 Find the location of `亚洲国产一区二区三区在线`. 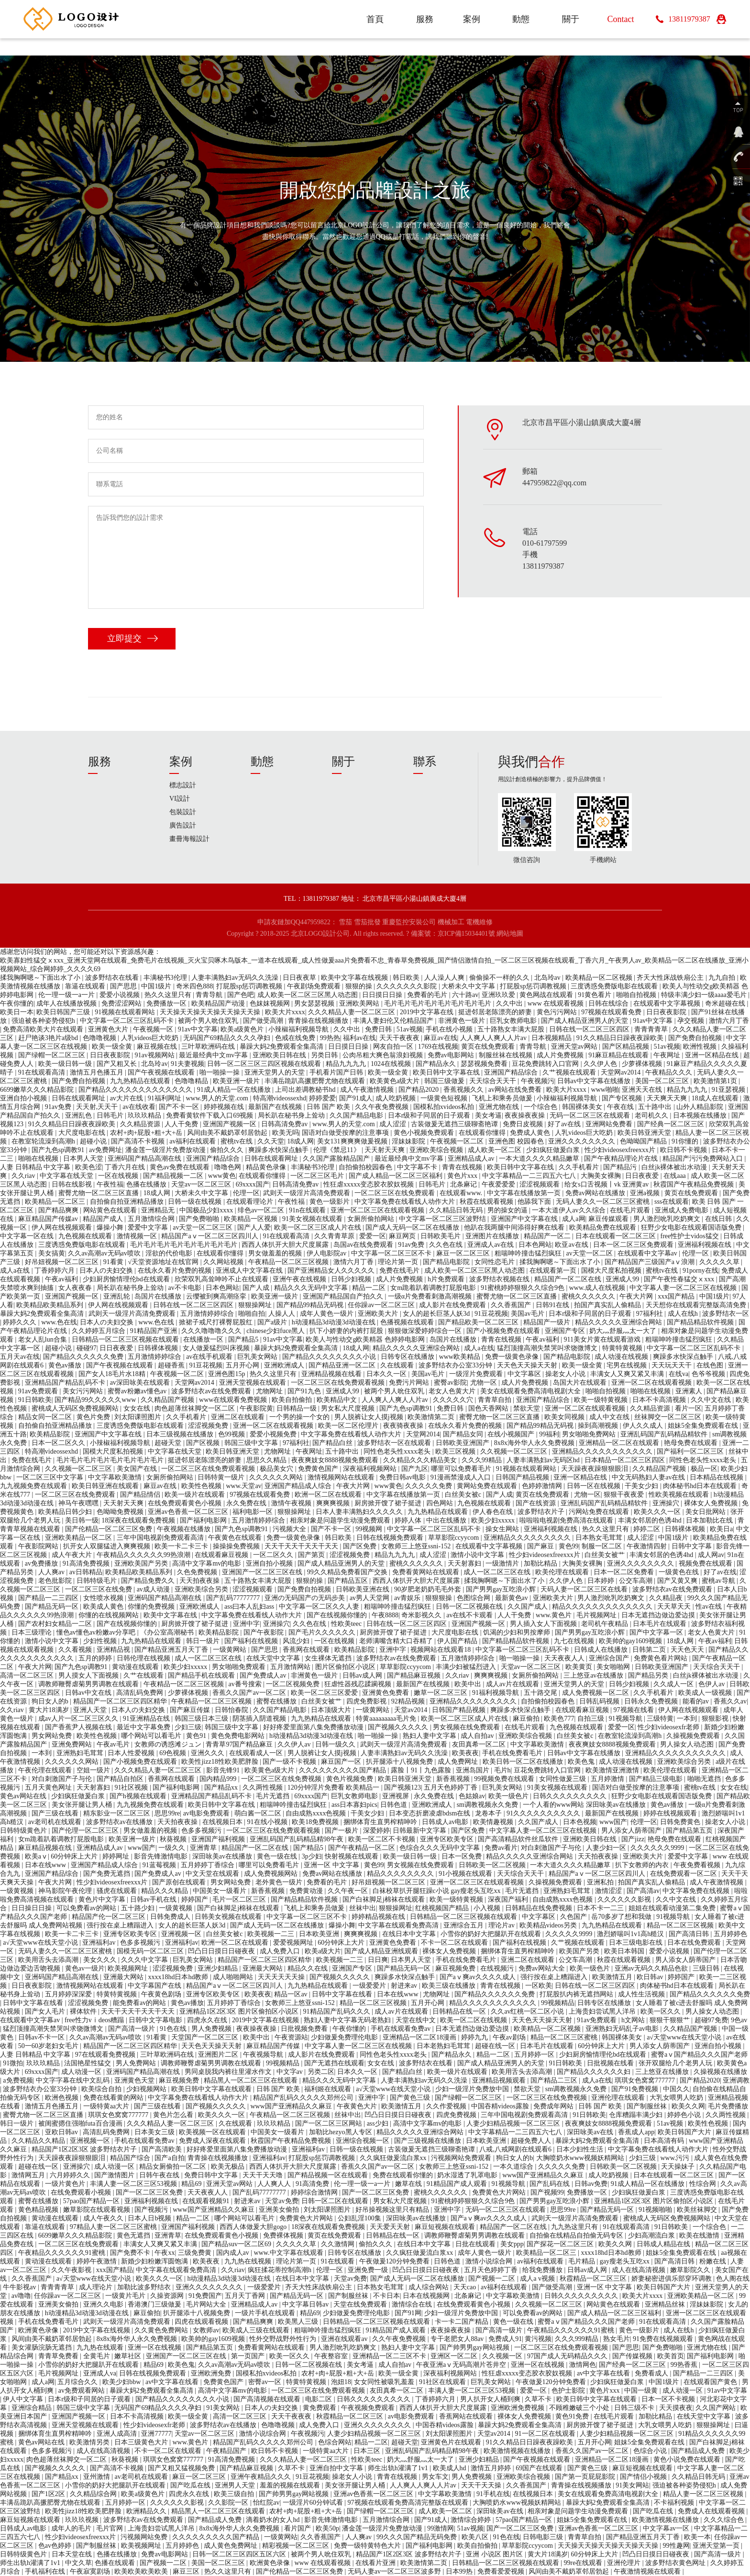

亚洲国产一区二区三区在线 is located at coordinates (263, 1572).